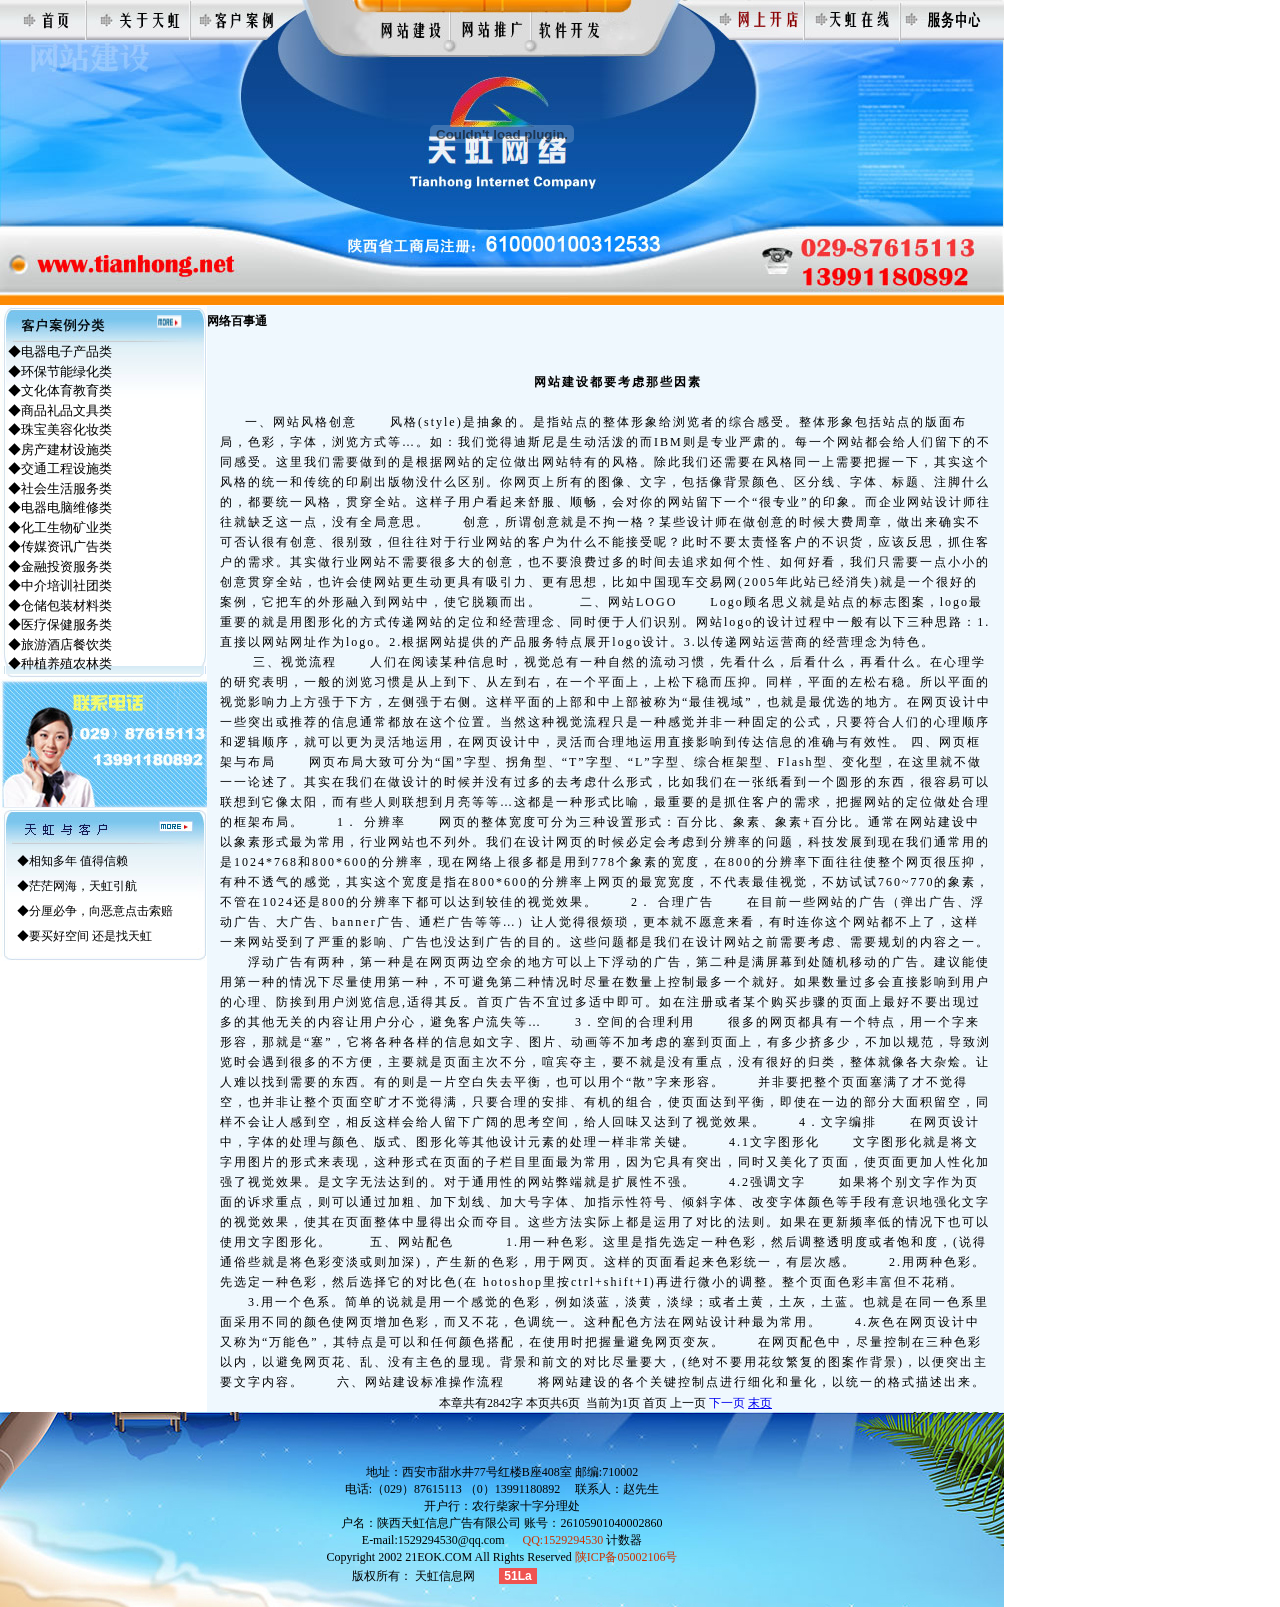 This screenshot has width=1280, height=1607. I want to click on ◆电器电子产品类, so click(60, 351).